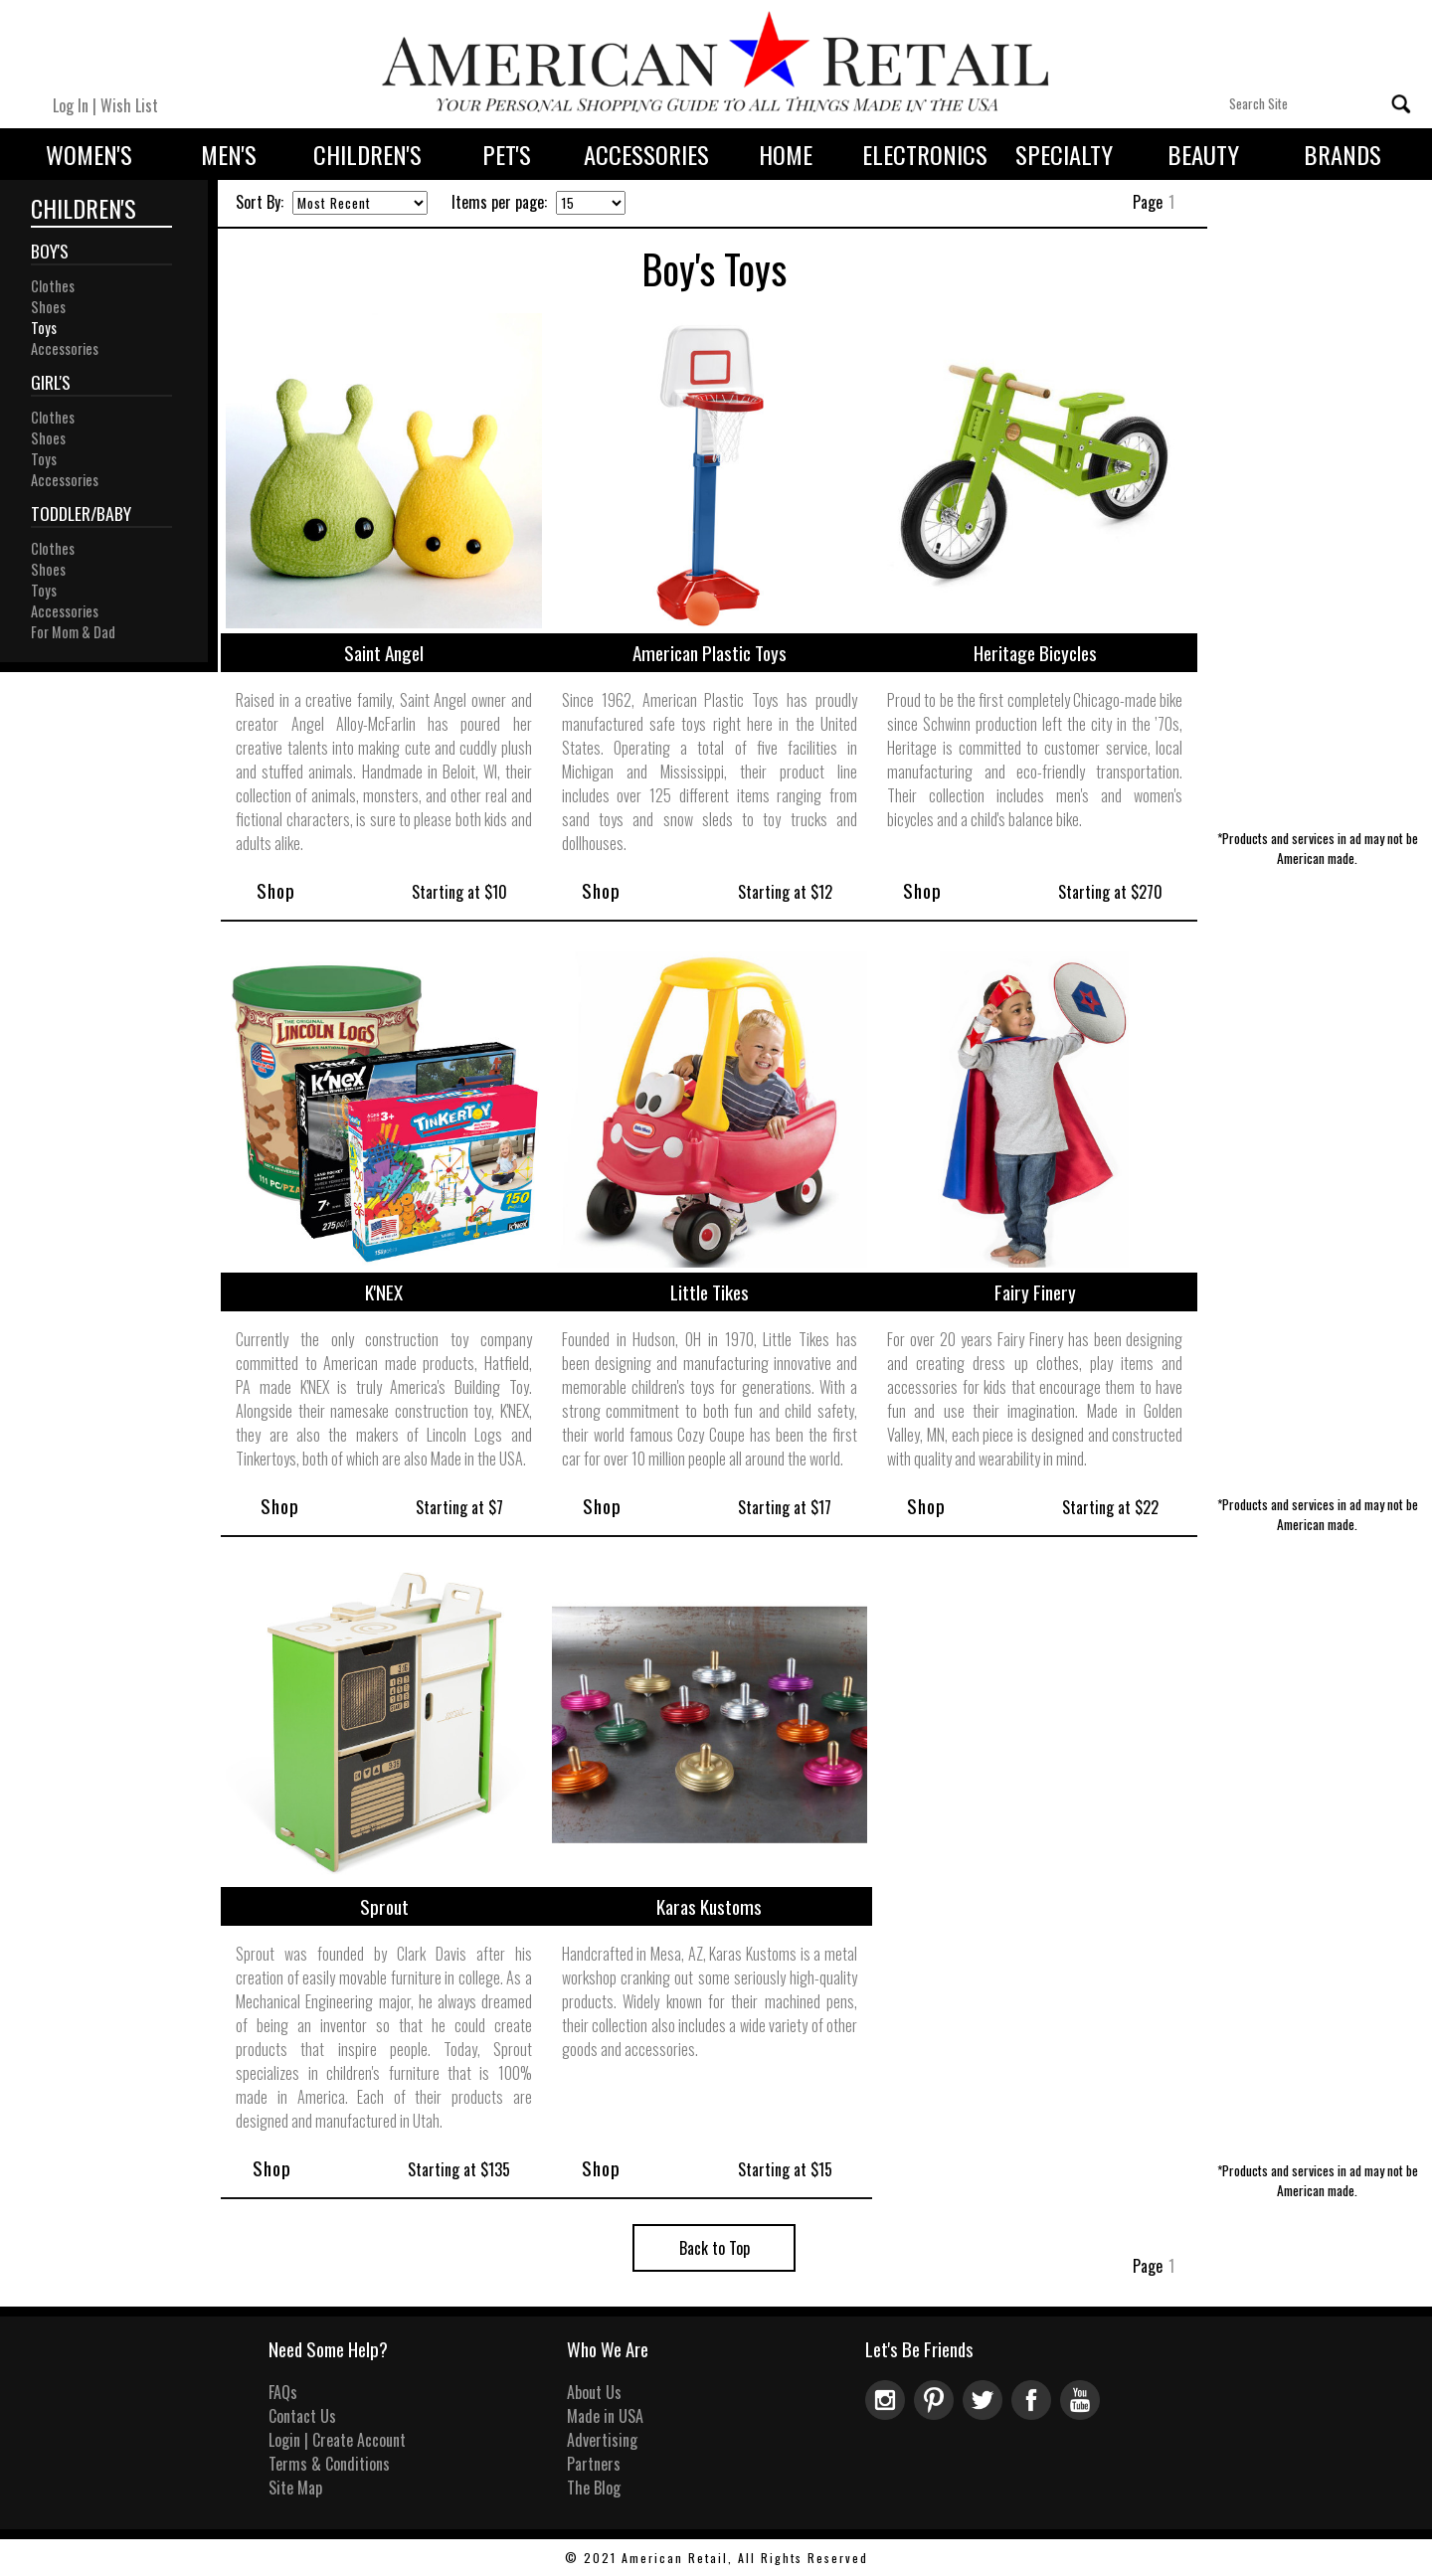  What do you see at coordinates (329, 2464) in the screenshot?
I see `Terms & Conditions` at bounding box center [329, 2464].